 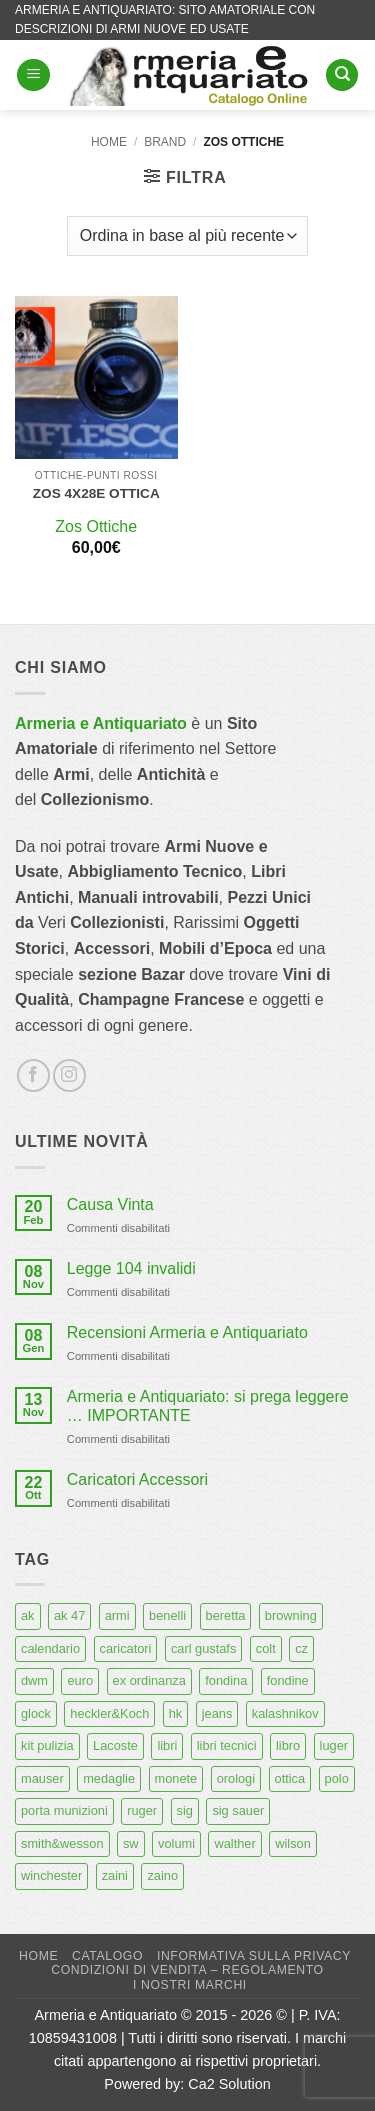 What do you see at coordinates (203, 1648) in the screenshot?
I see `carl gustafs [carl gustafs (5 prodotti)]` at bounding box center [203, 1648].